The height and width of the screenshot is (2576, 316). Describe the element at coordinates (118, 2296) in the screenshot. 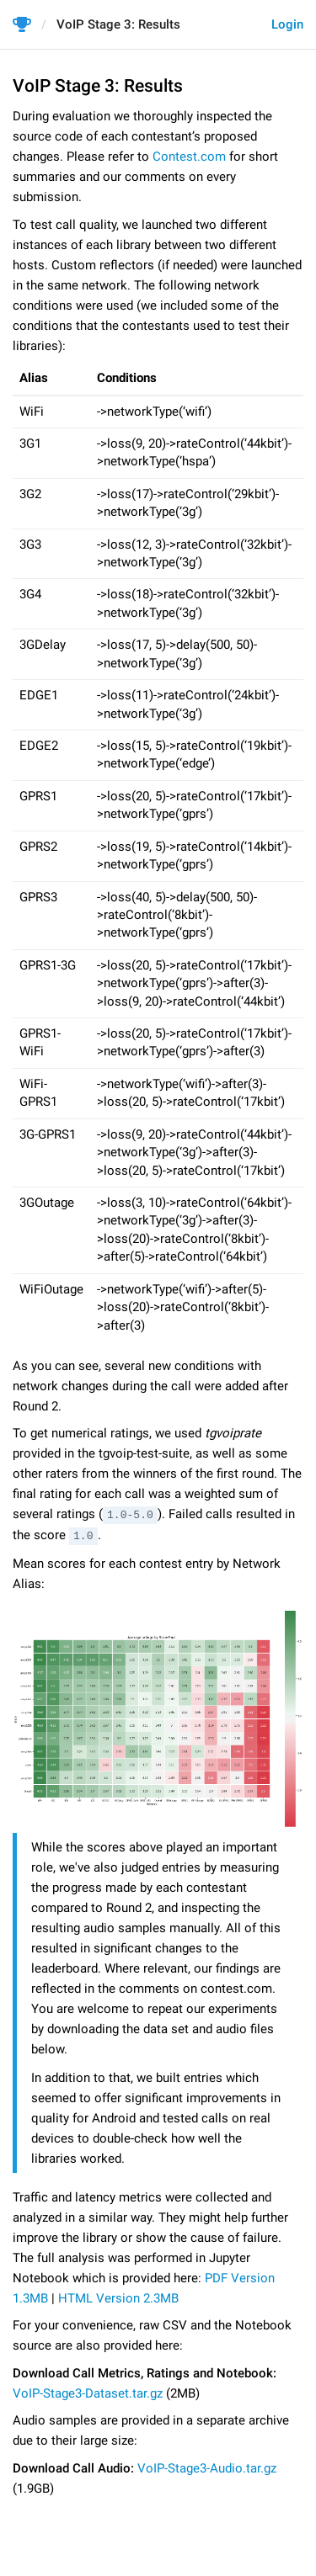

I see `HTML Version 2.3MB` at that location.